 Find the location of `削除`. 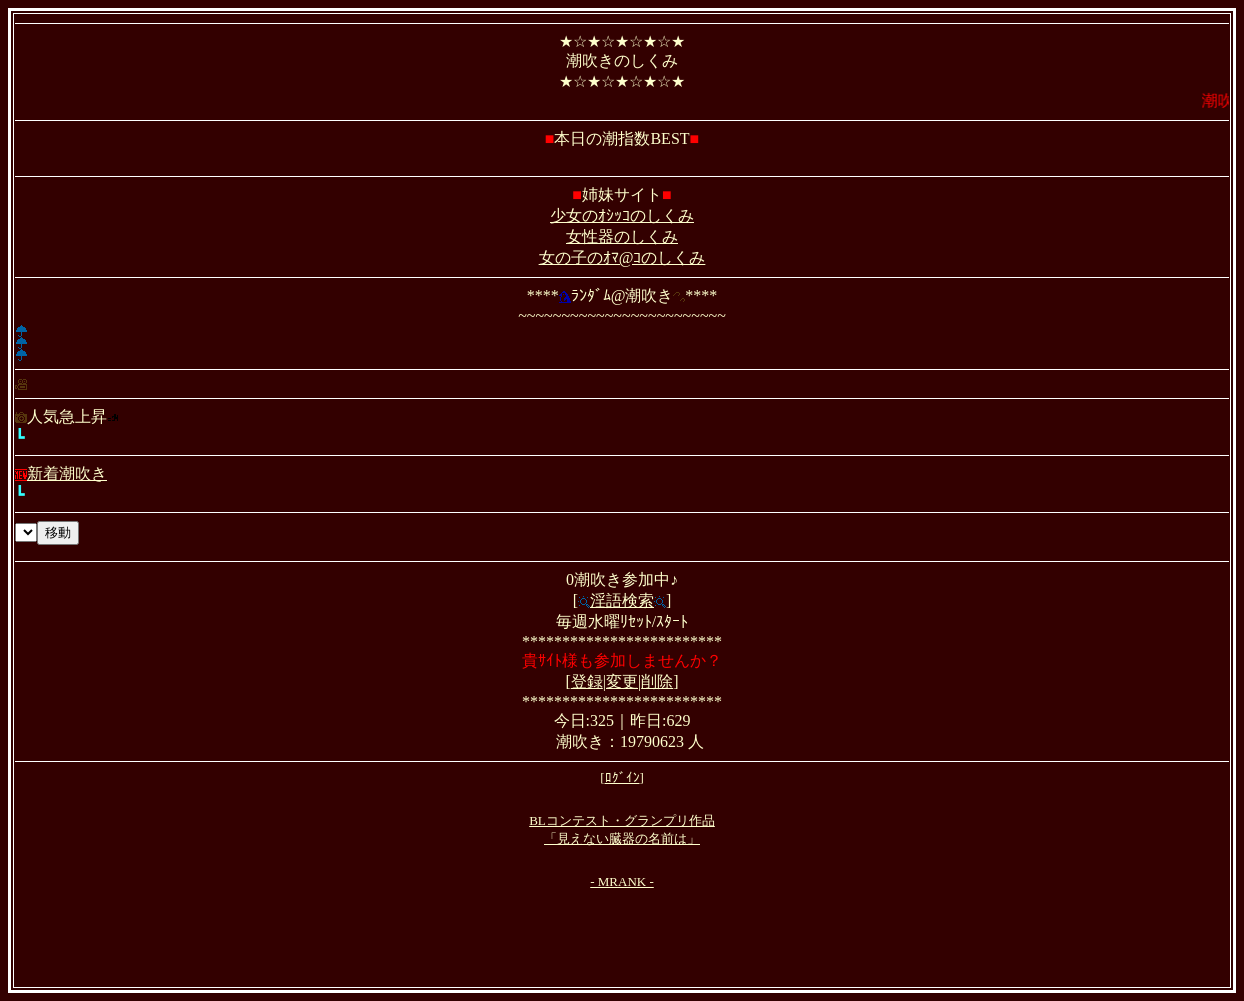

削除 is located at coordinates (657, 681).